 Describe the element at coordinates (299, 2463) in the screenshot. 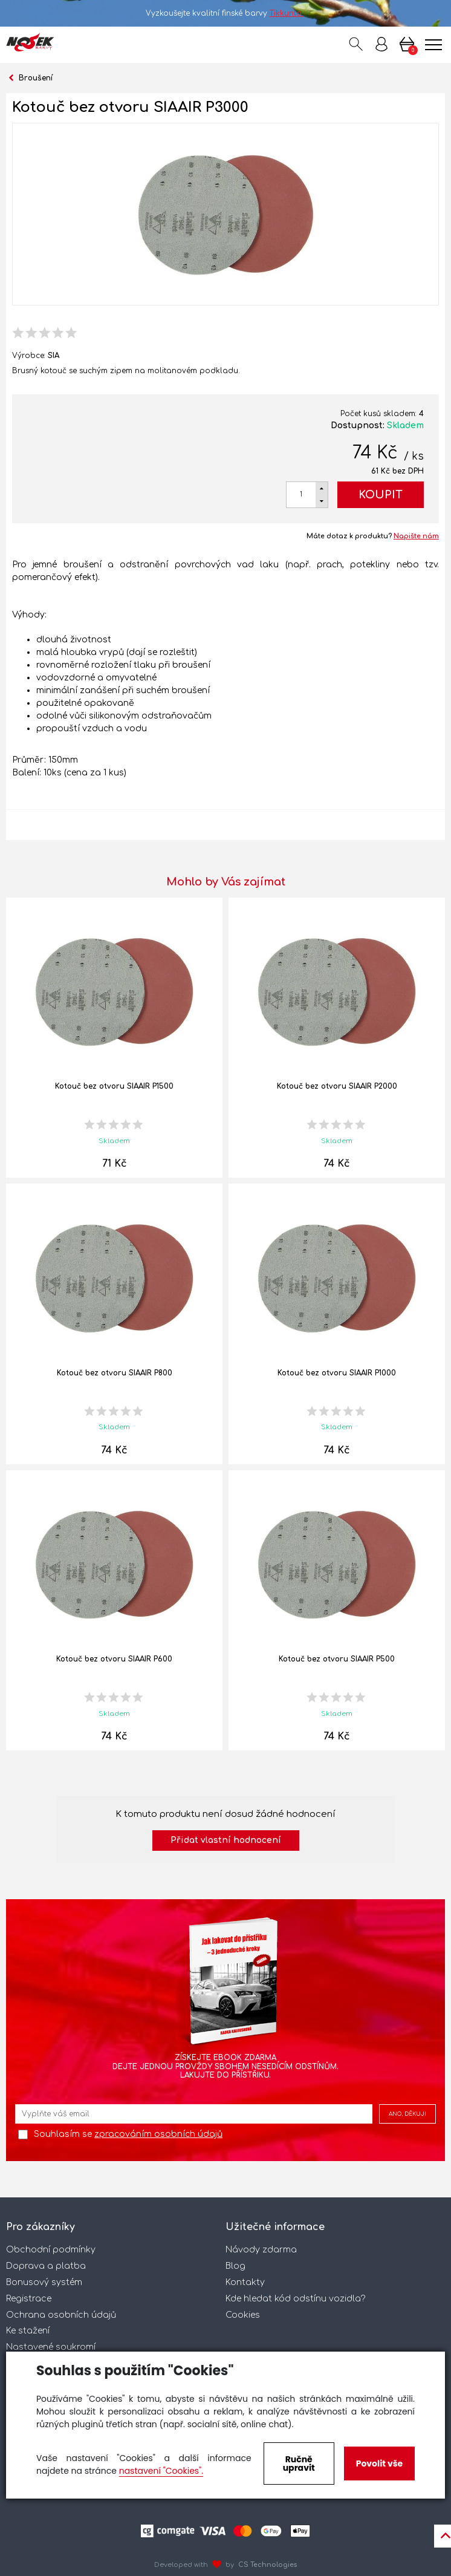

I see `Ručně upravit` at that location.